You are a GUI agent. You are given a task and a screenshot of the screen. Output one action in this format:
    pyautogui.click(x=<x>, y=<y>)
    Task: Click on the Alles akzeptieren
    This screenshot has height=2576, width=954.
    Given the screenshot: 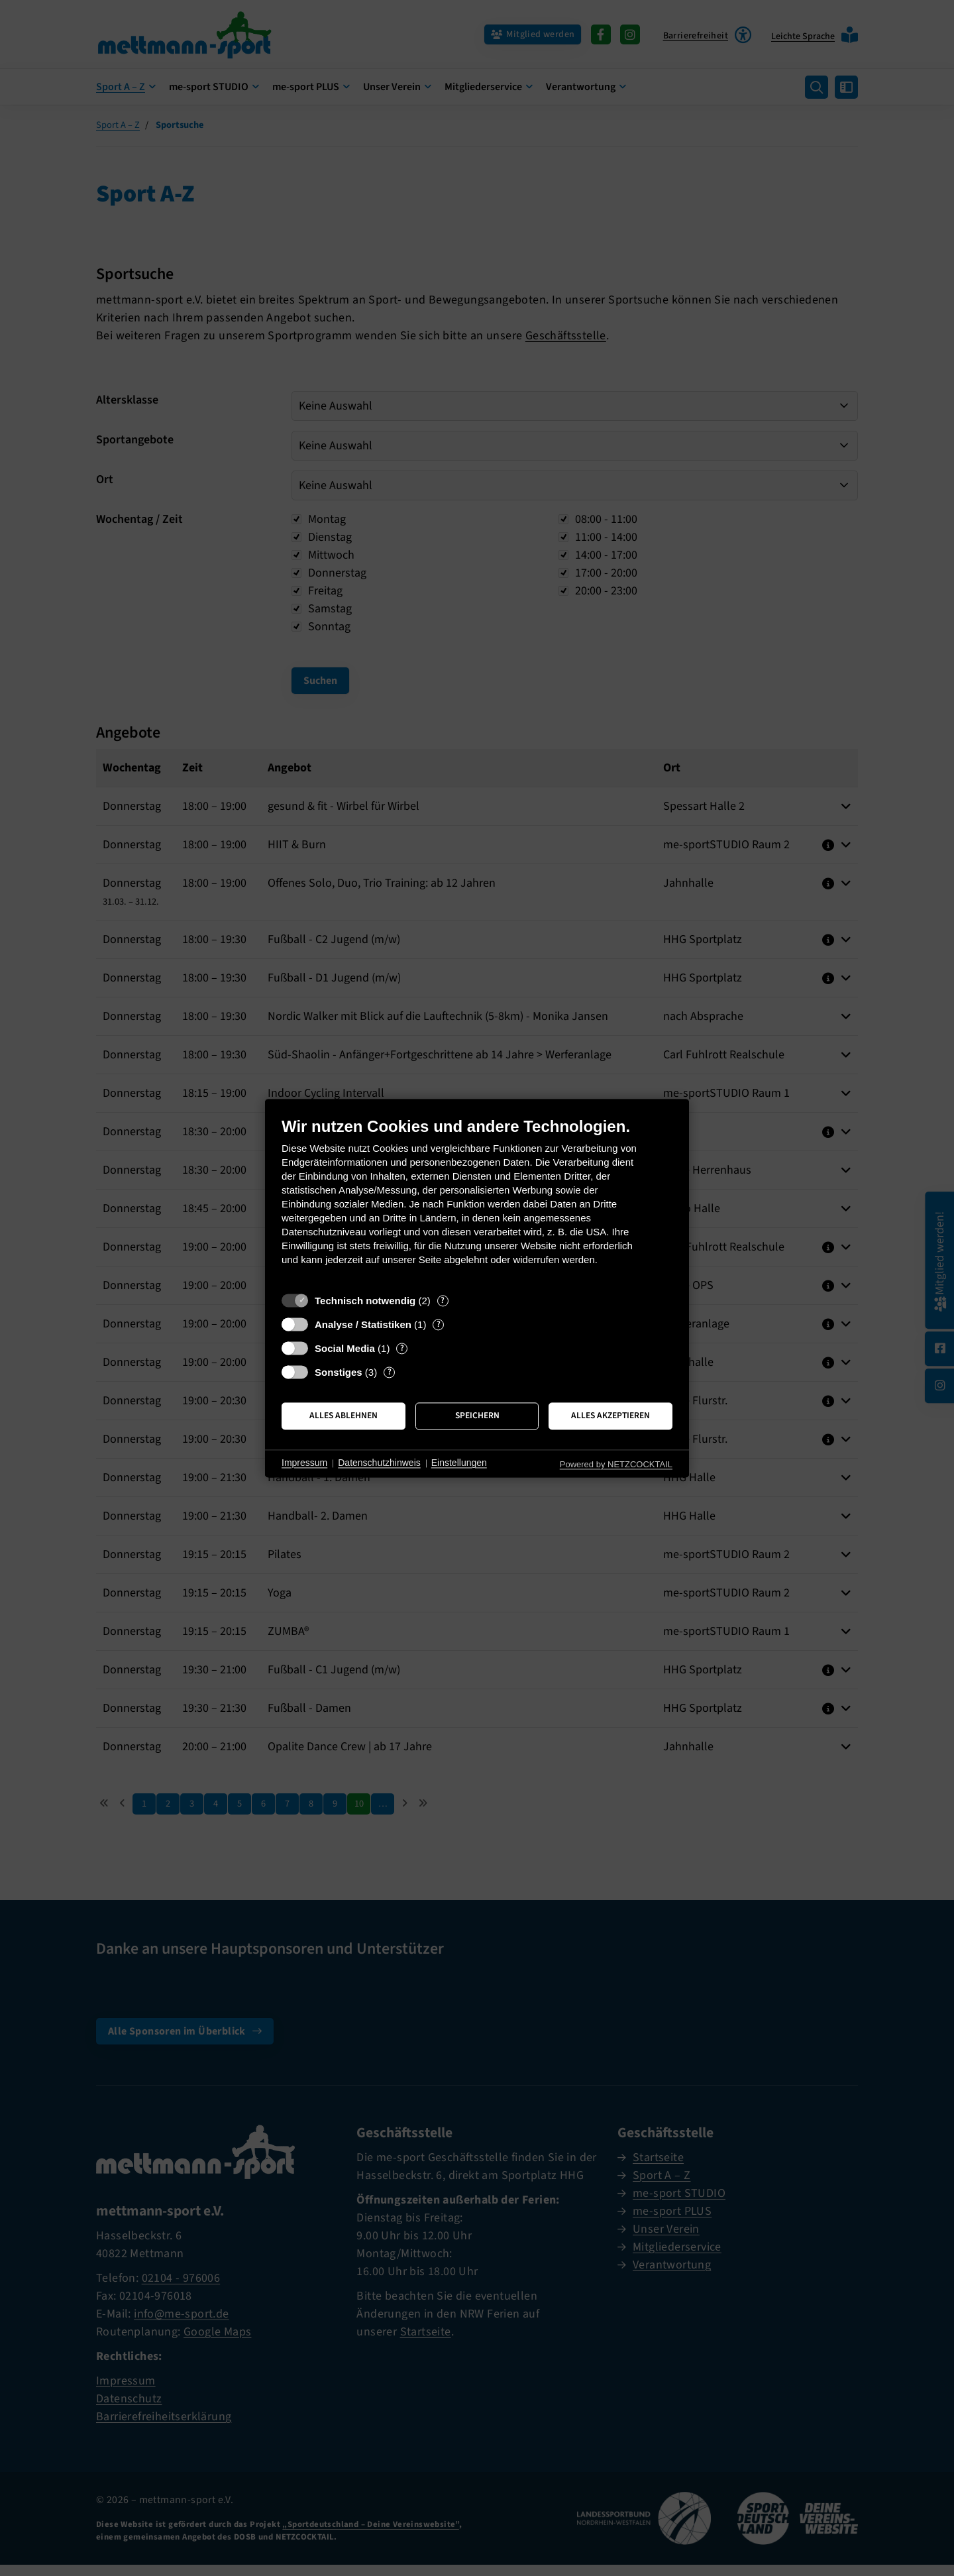 What is the action you would take?
    pyautogui.click(x=610, y=1416)
    